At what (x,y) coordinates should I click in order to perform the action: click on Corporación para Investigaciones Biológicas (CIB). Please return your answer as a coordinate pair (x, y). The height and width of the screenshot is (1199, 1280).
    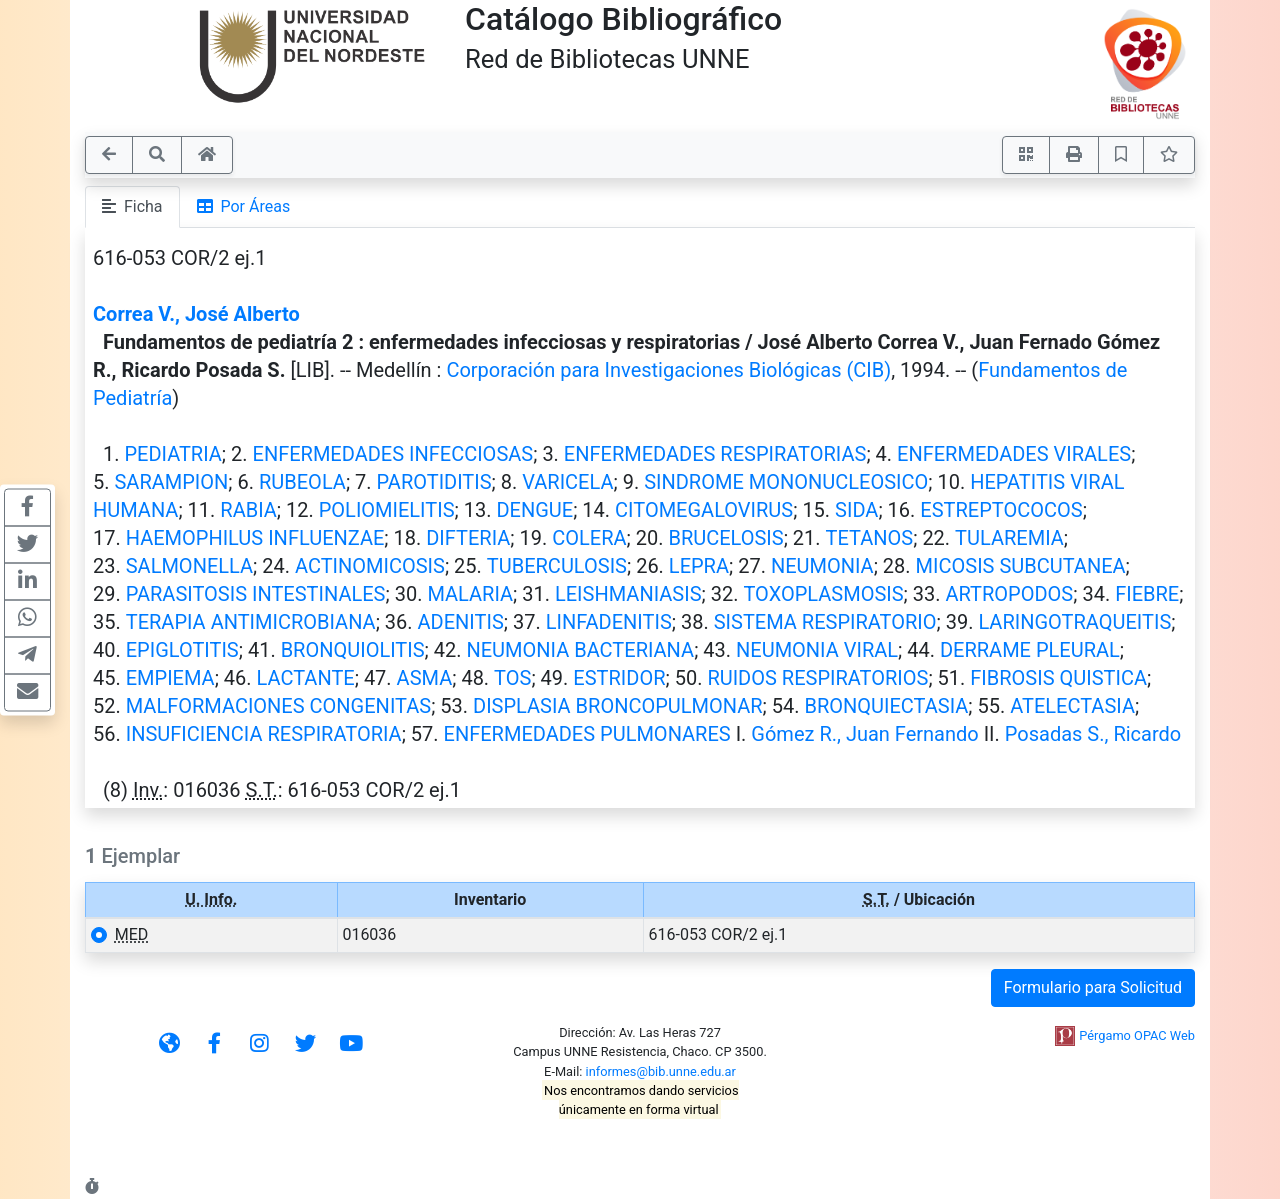
    Looking at the image, I should click on (668, 370).